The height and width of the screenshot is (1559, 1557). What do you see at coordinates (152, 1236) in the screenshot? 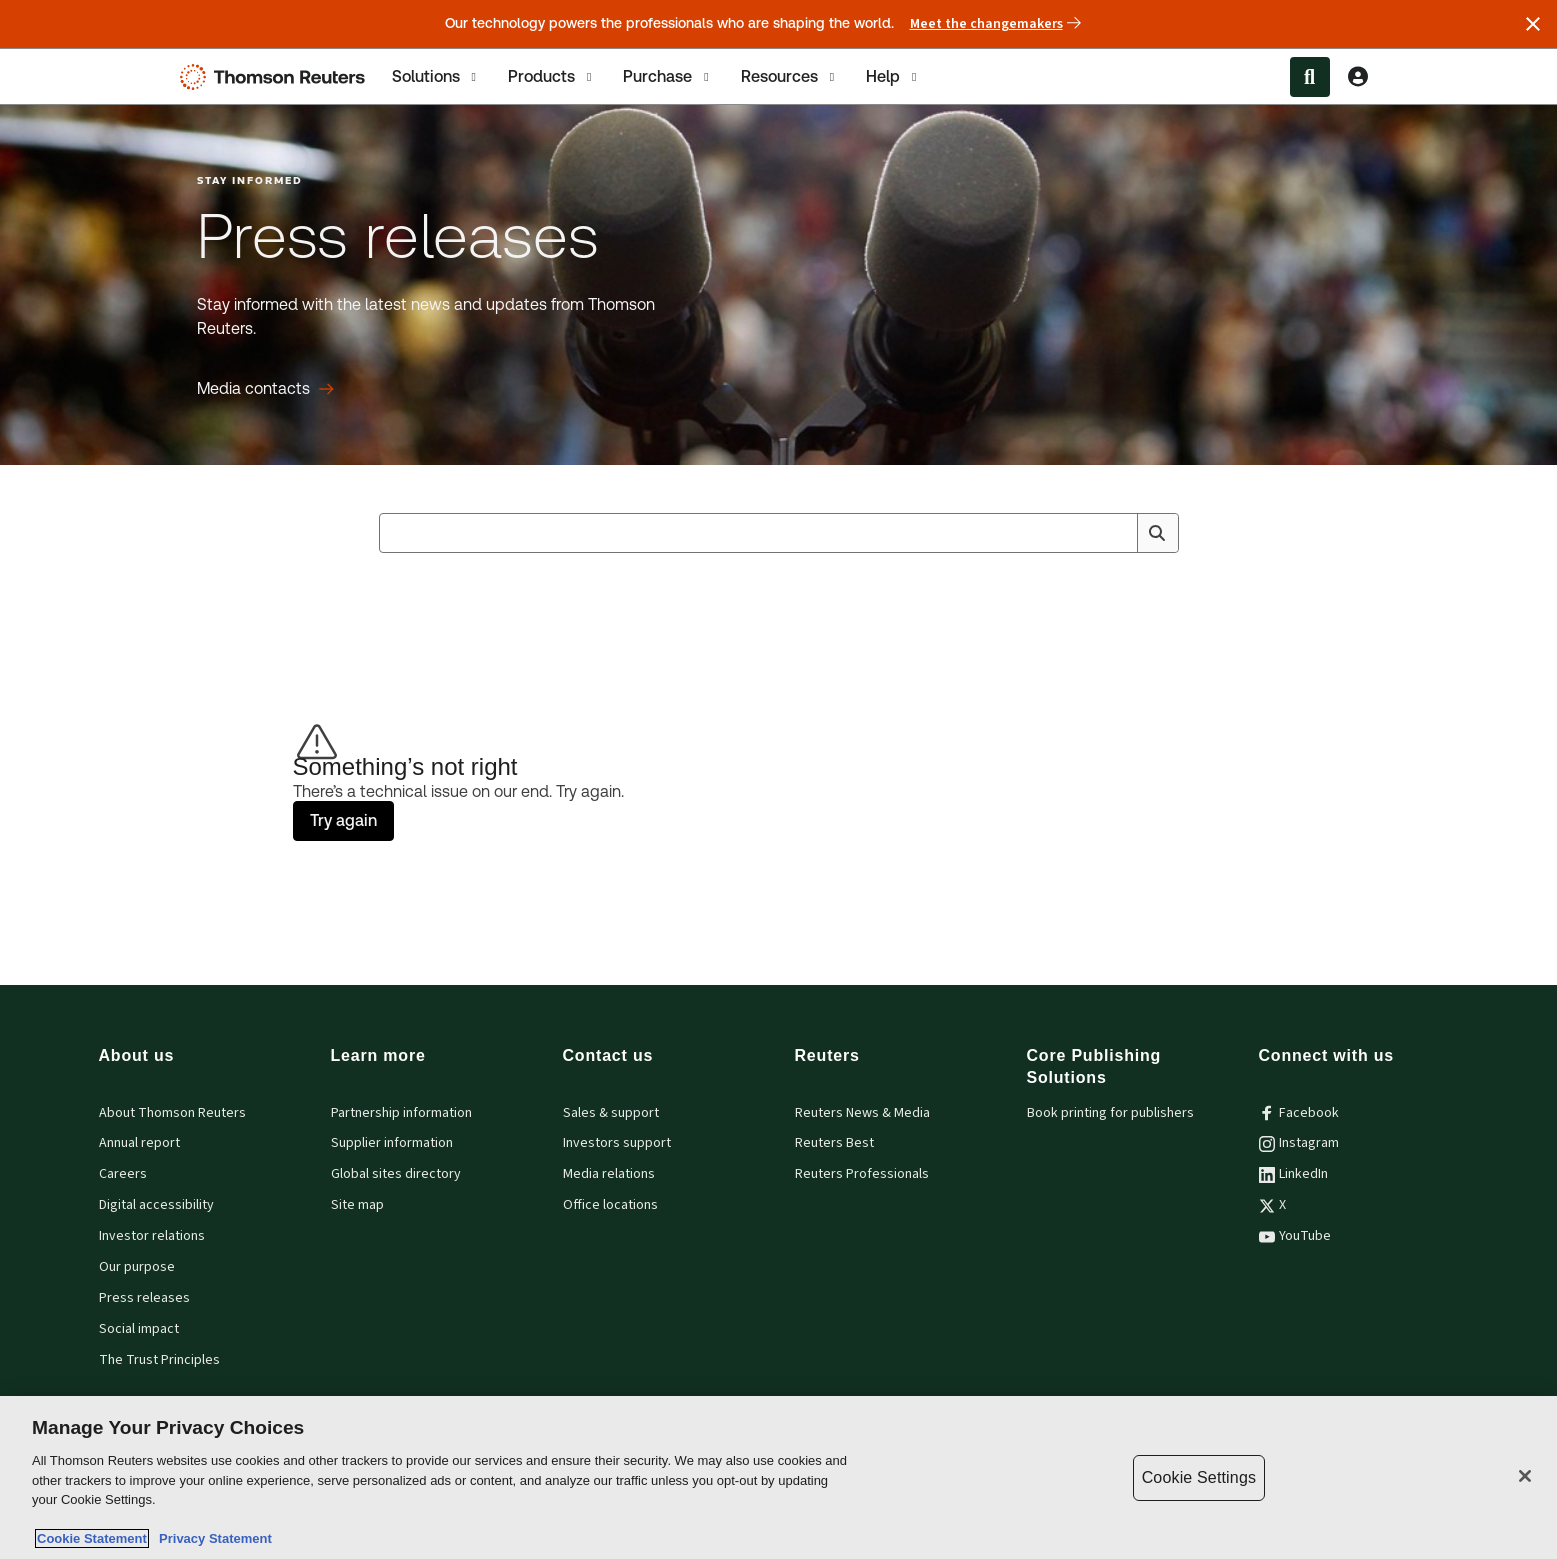
I see `Investor relations` at bounding box center [152, 1236].